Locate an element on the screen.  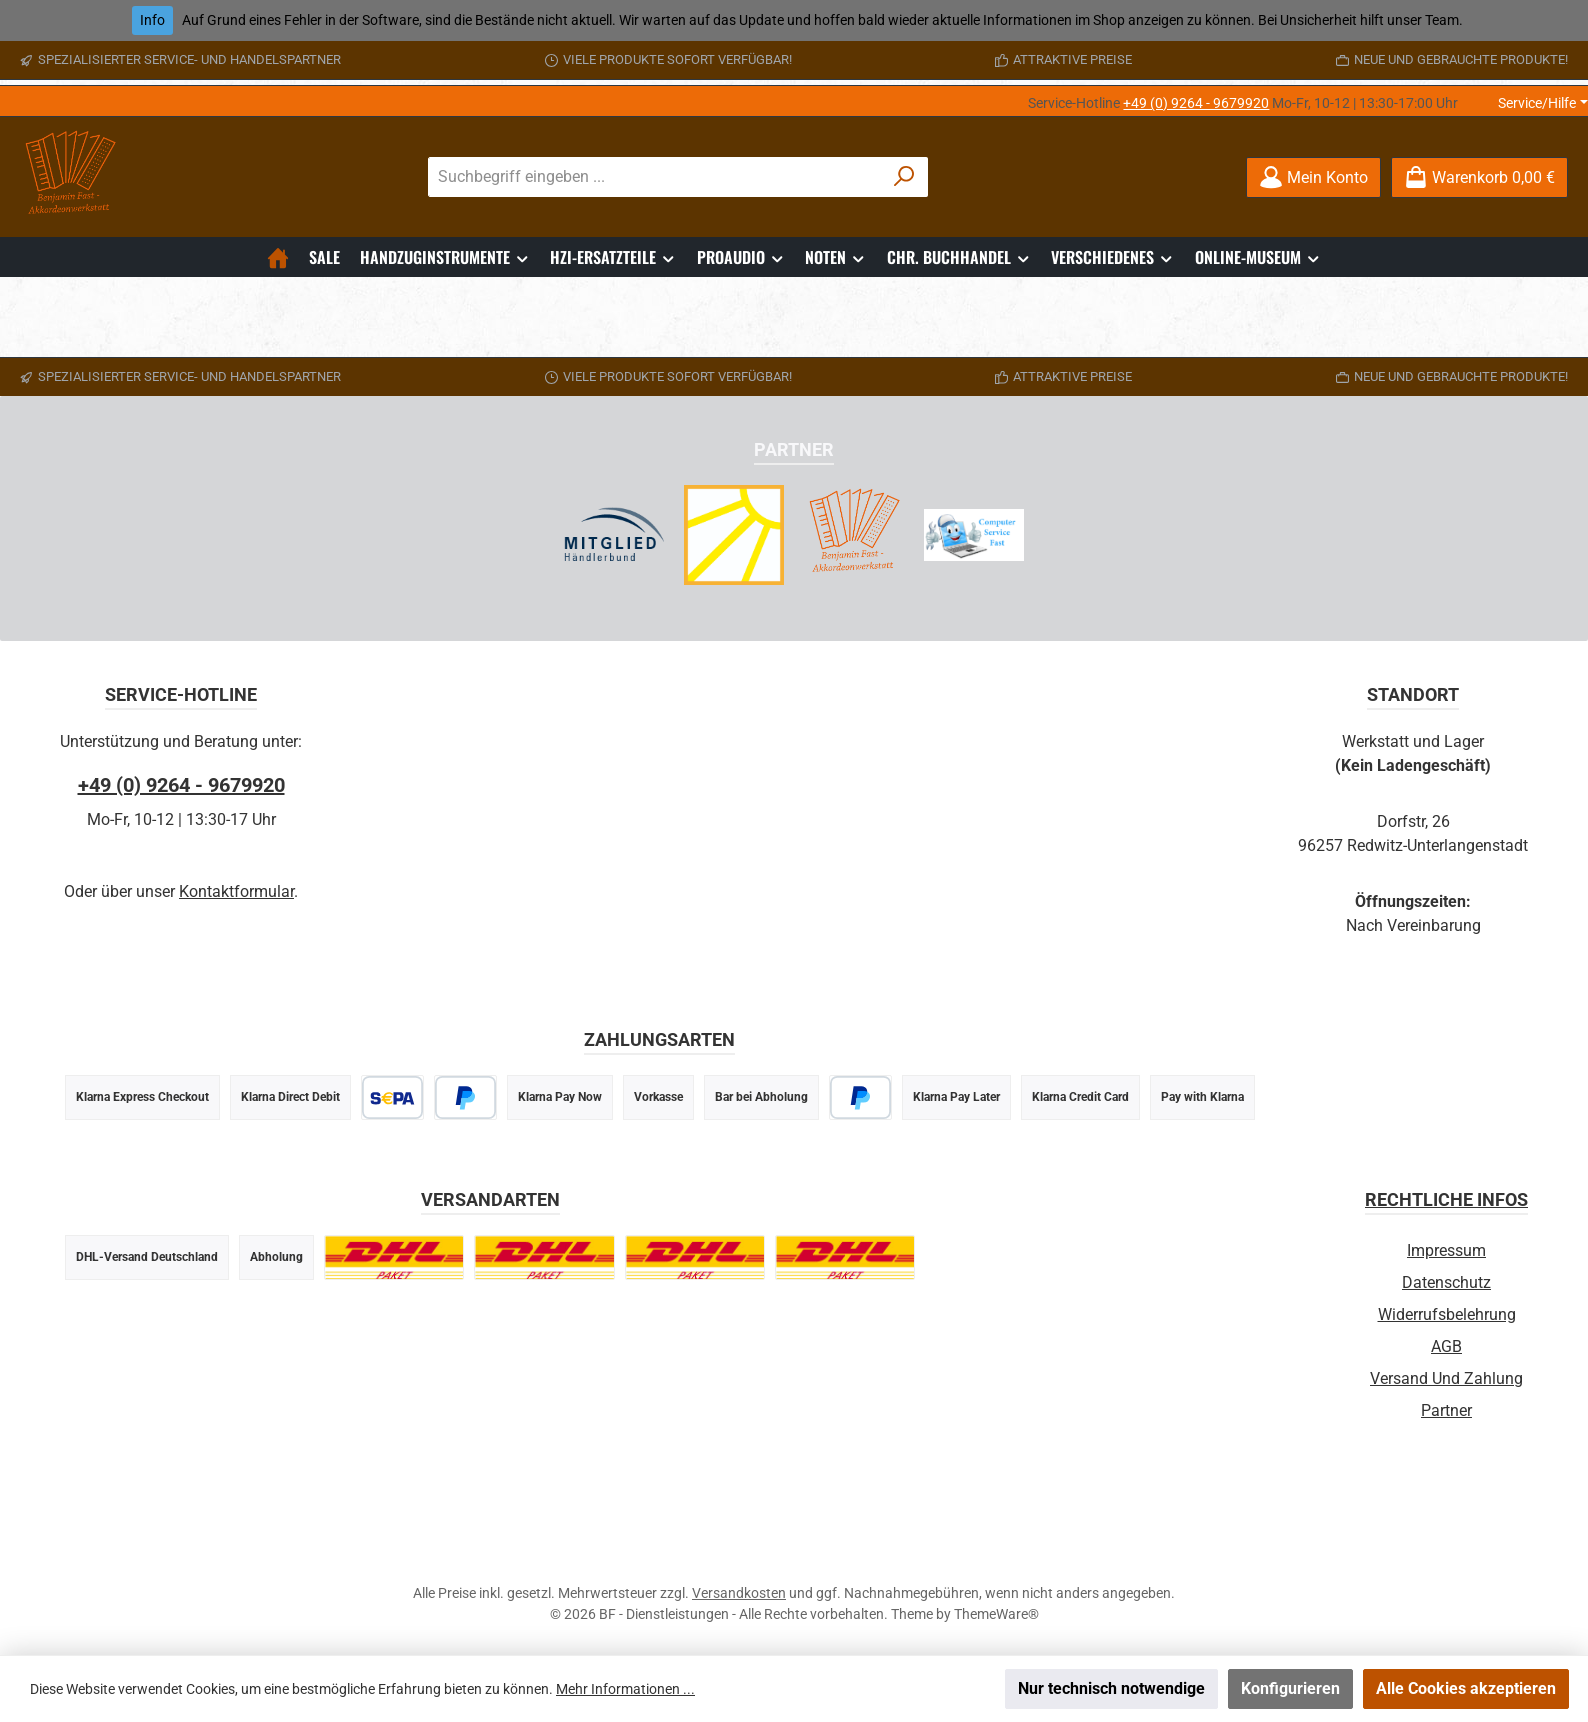
[combobox] is located at coordinates (655, 177).